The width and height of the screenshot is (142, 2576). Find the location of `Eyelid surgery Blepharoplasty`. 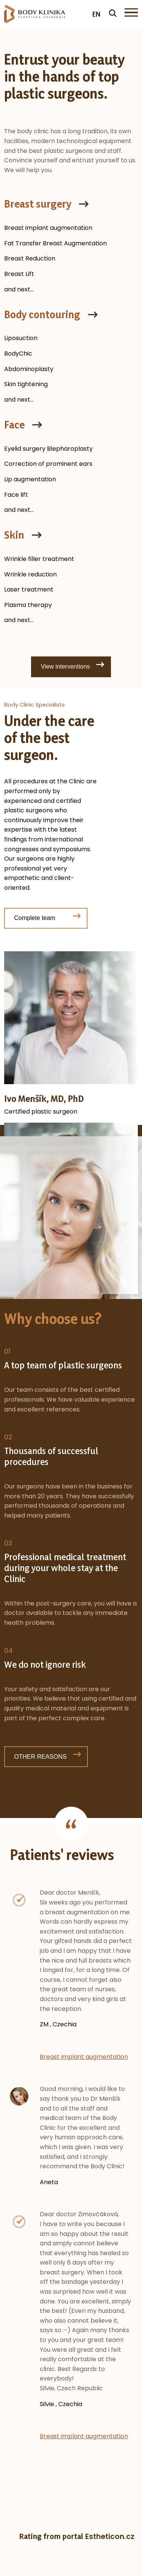

Eyelid surgery Blepharoplasty is located at coordinates (48, 448).